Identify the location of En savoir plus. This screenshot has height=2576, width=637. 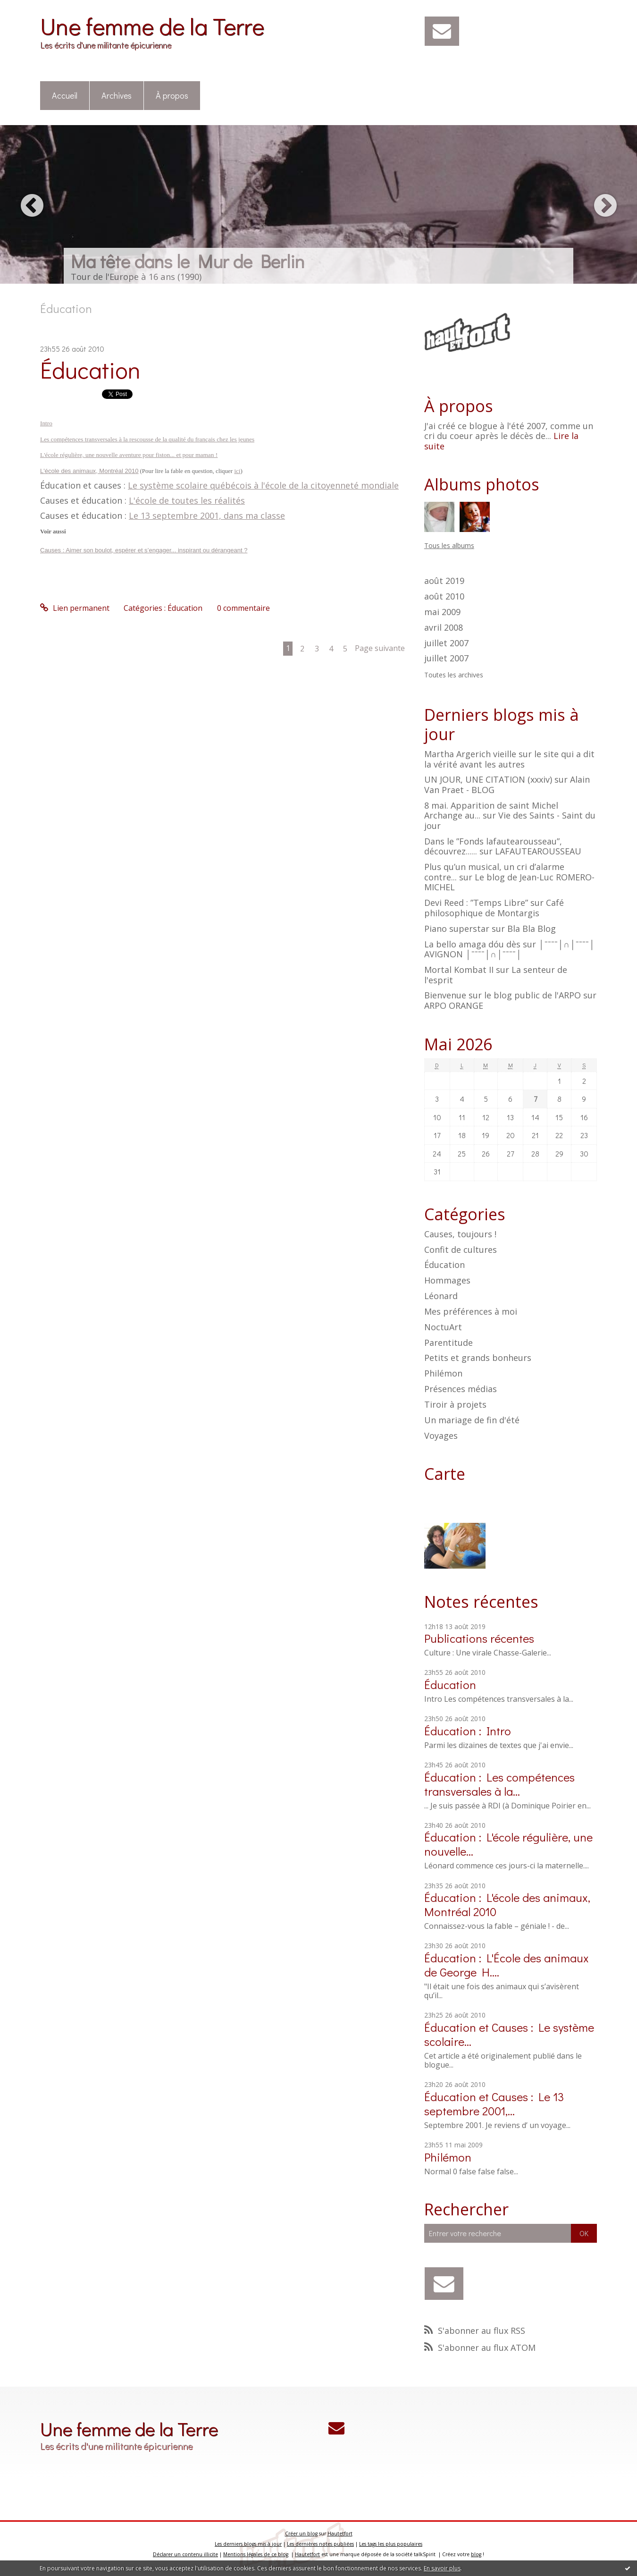
(442, 2568).